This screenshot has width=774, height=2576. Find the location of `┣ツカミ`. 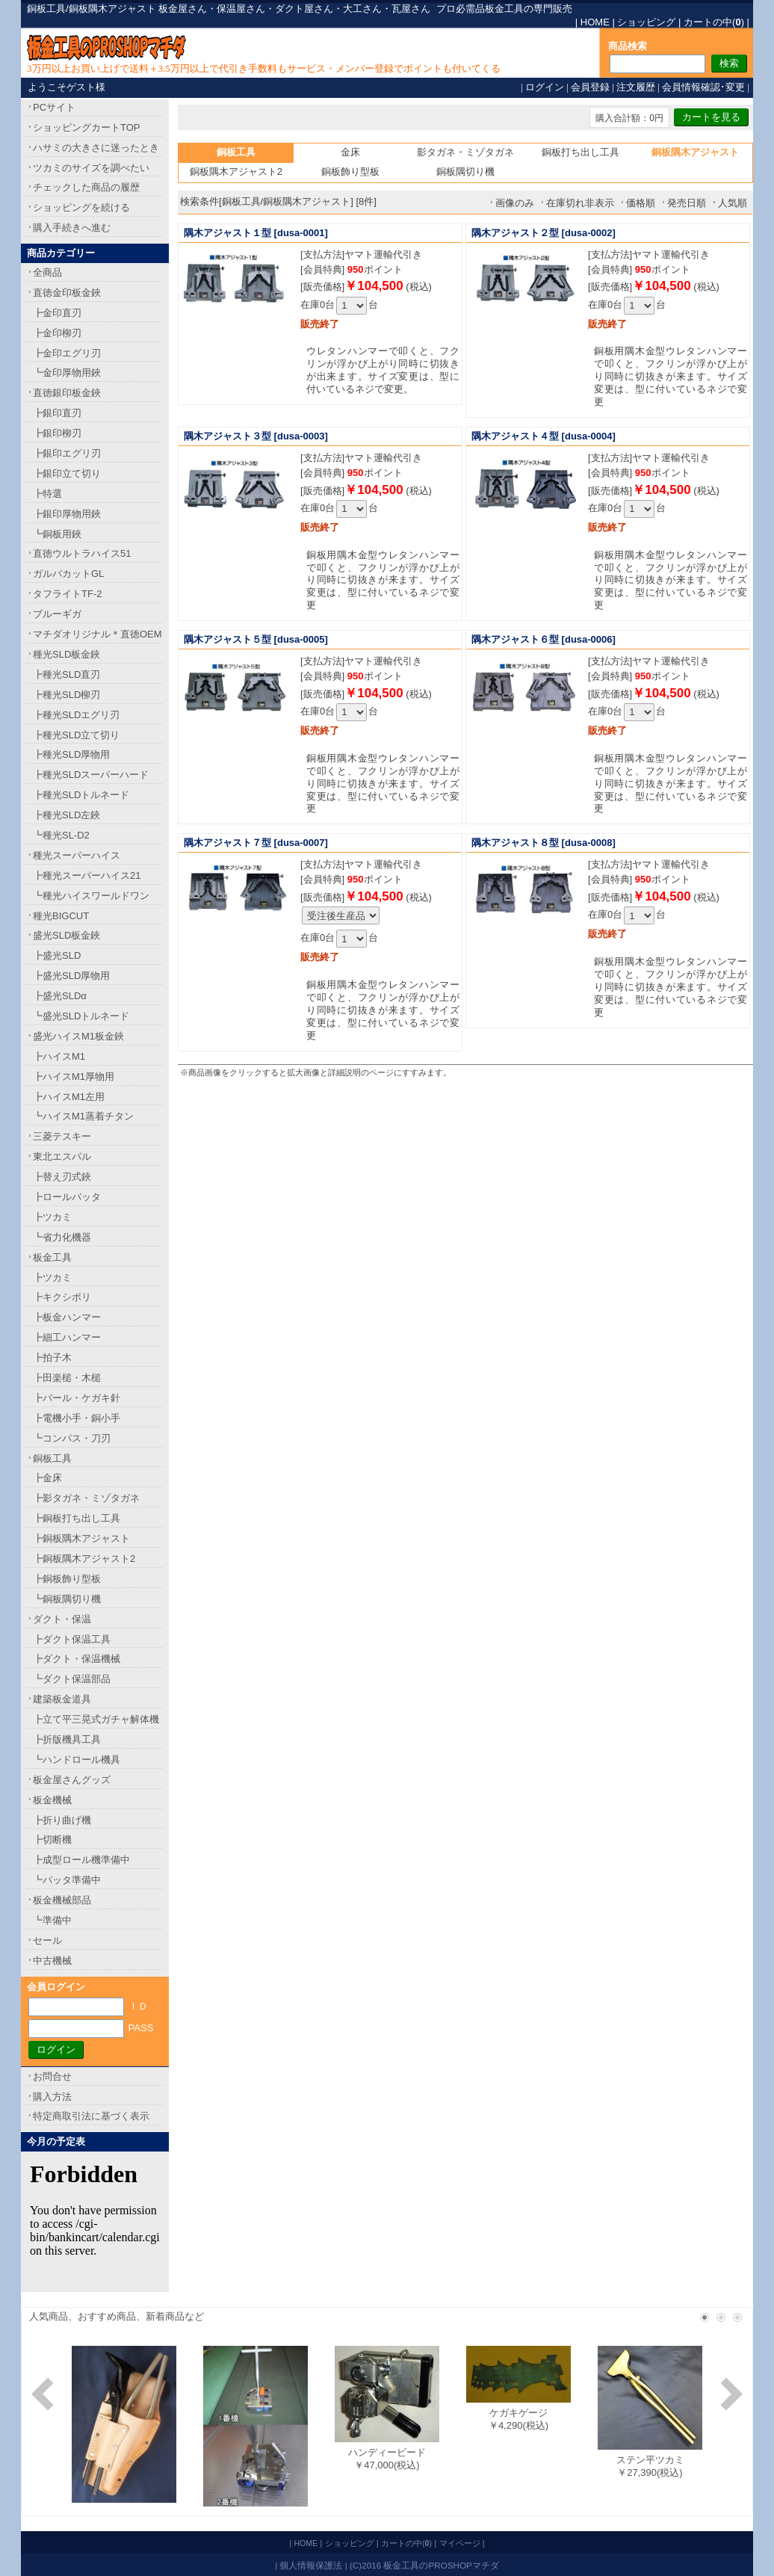

┣ツカミ is located at coordinates (52, 1217).